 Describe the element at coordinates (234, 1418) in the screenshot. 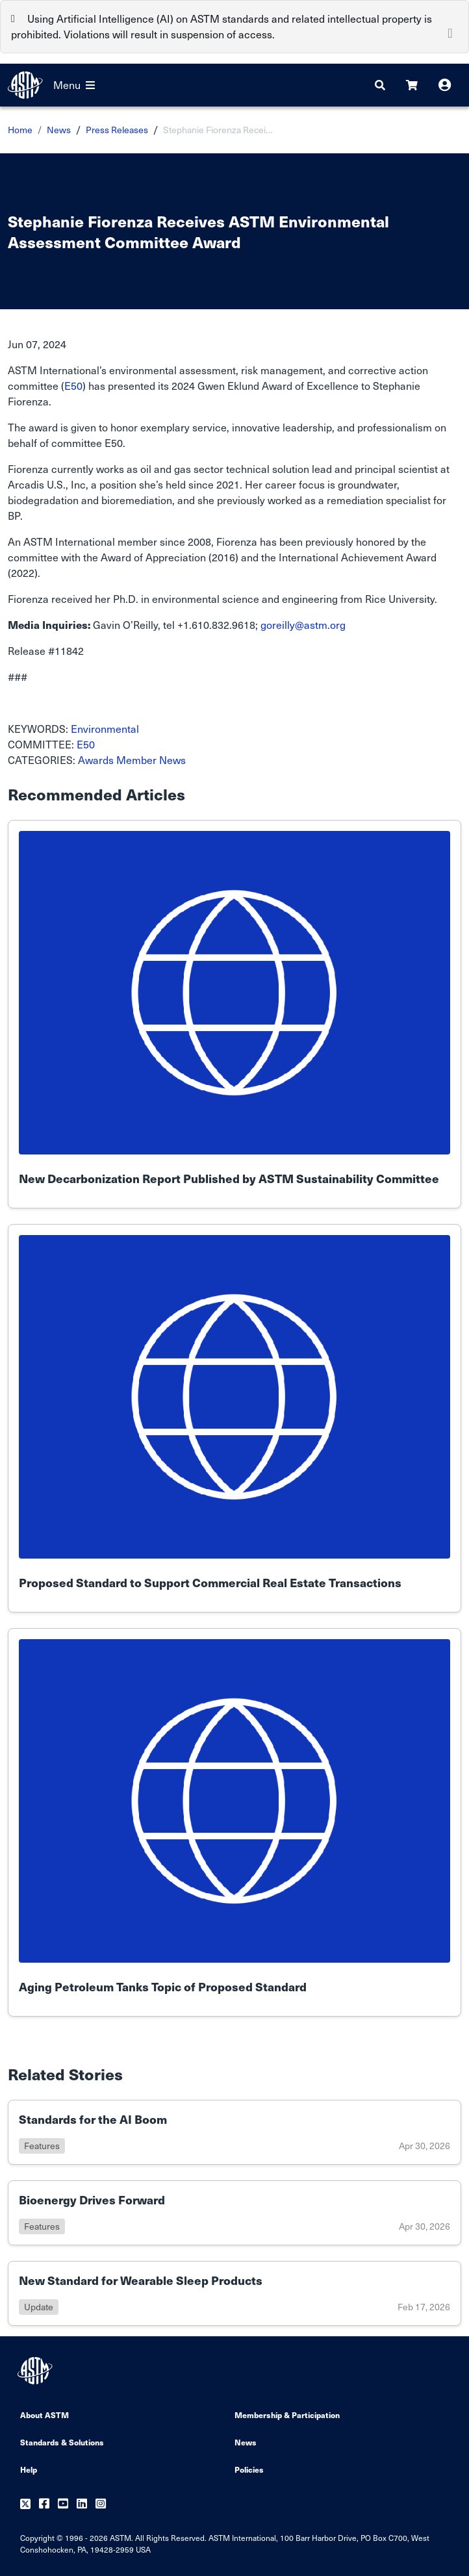

I see `[Link to details of Proposed Standard to Support Commercial Real Estate Transactions page]` at that location.